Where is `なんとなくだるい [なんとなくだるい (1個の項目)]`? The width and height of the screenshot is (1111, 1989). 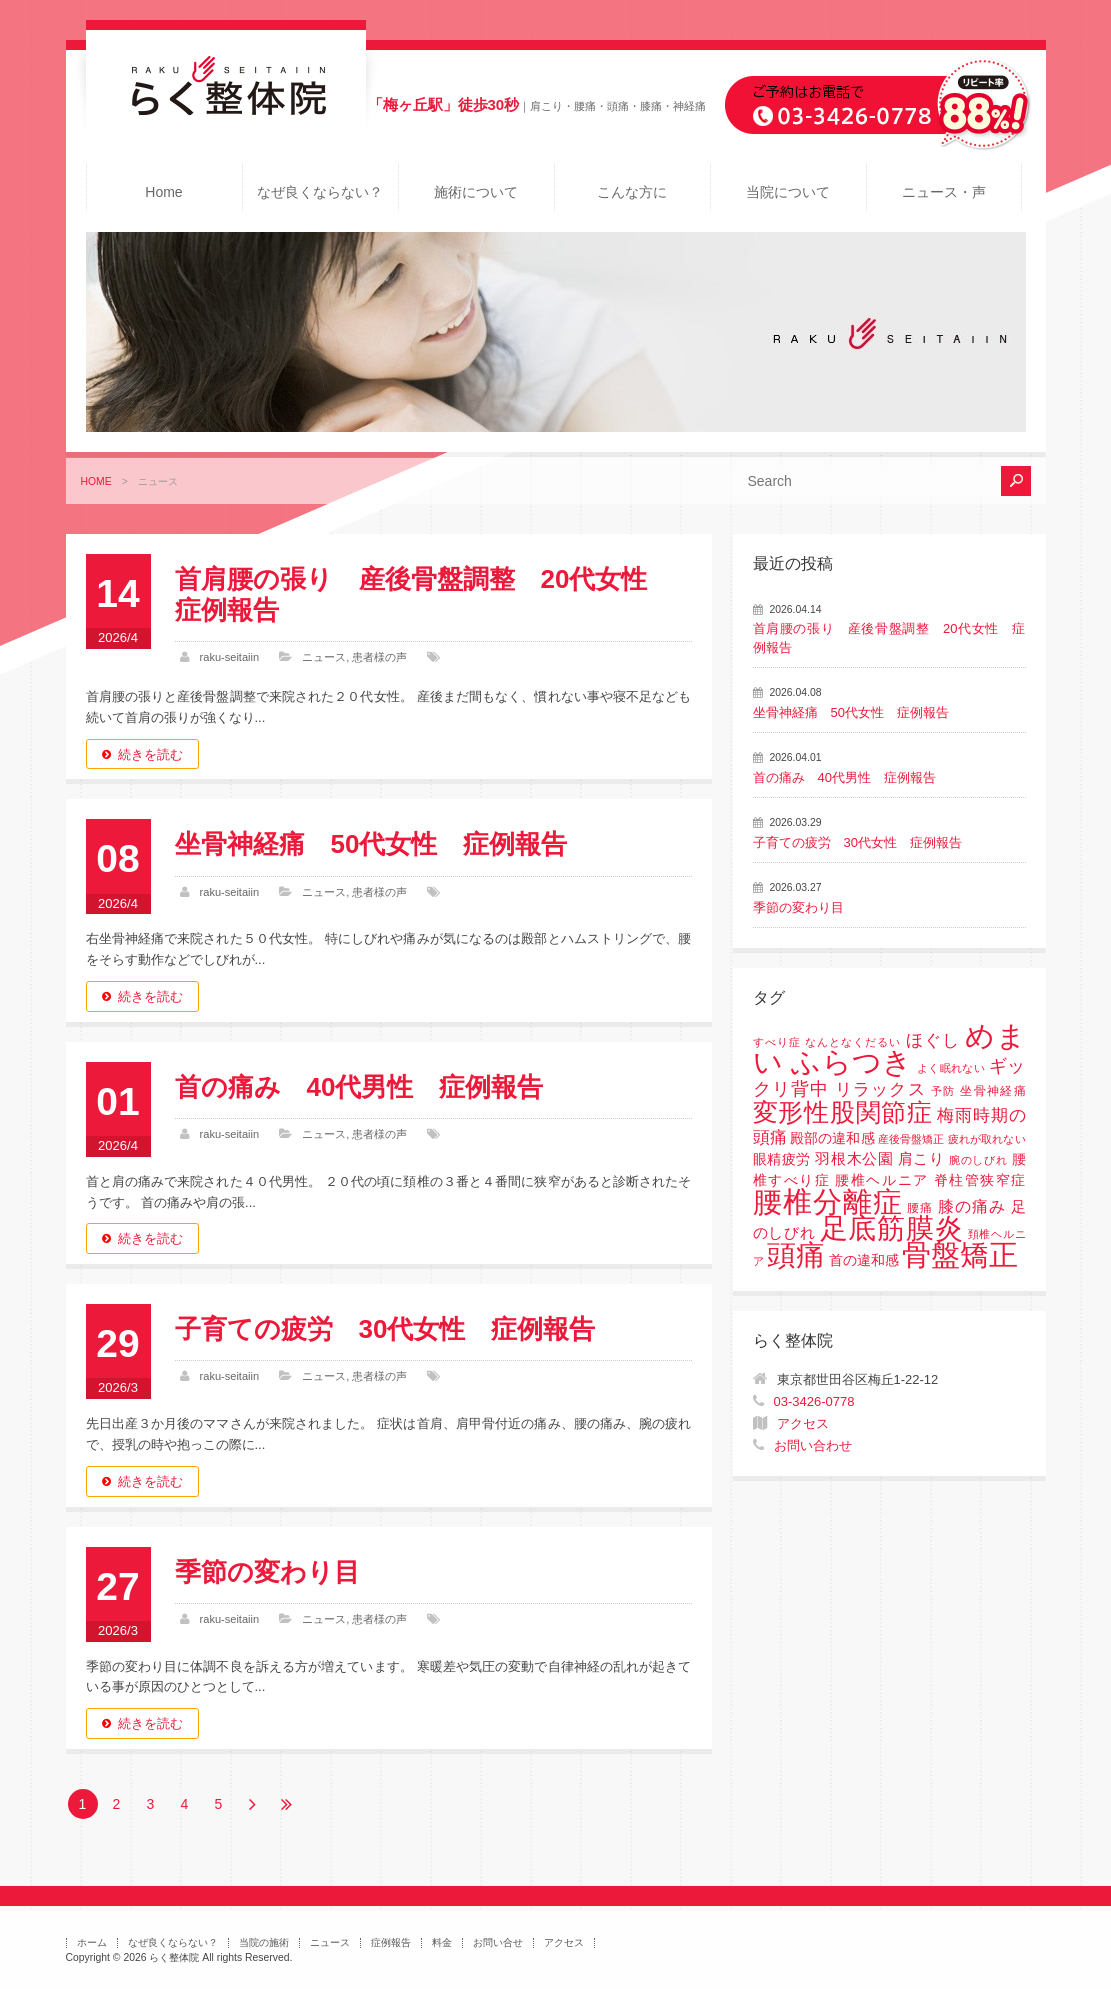 なんとなくだるい [なんとなくだるい (1個の項目)] is located at coordinates (853, 1042).